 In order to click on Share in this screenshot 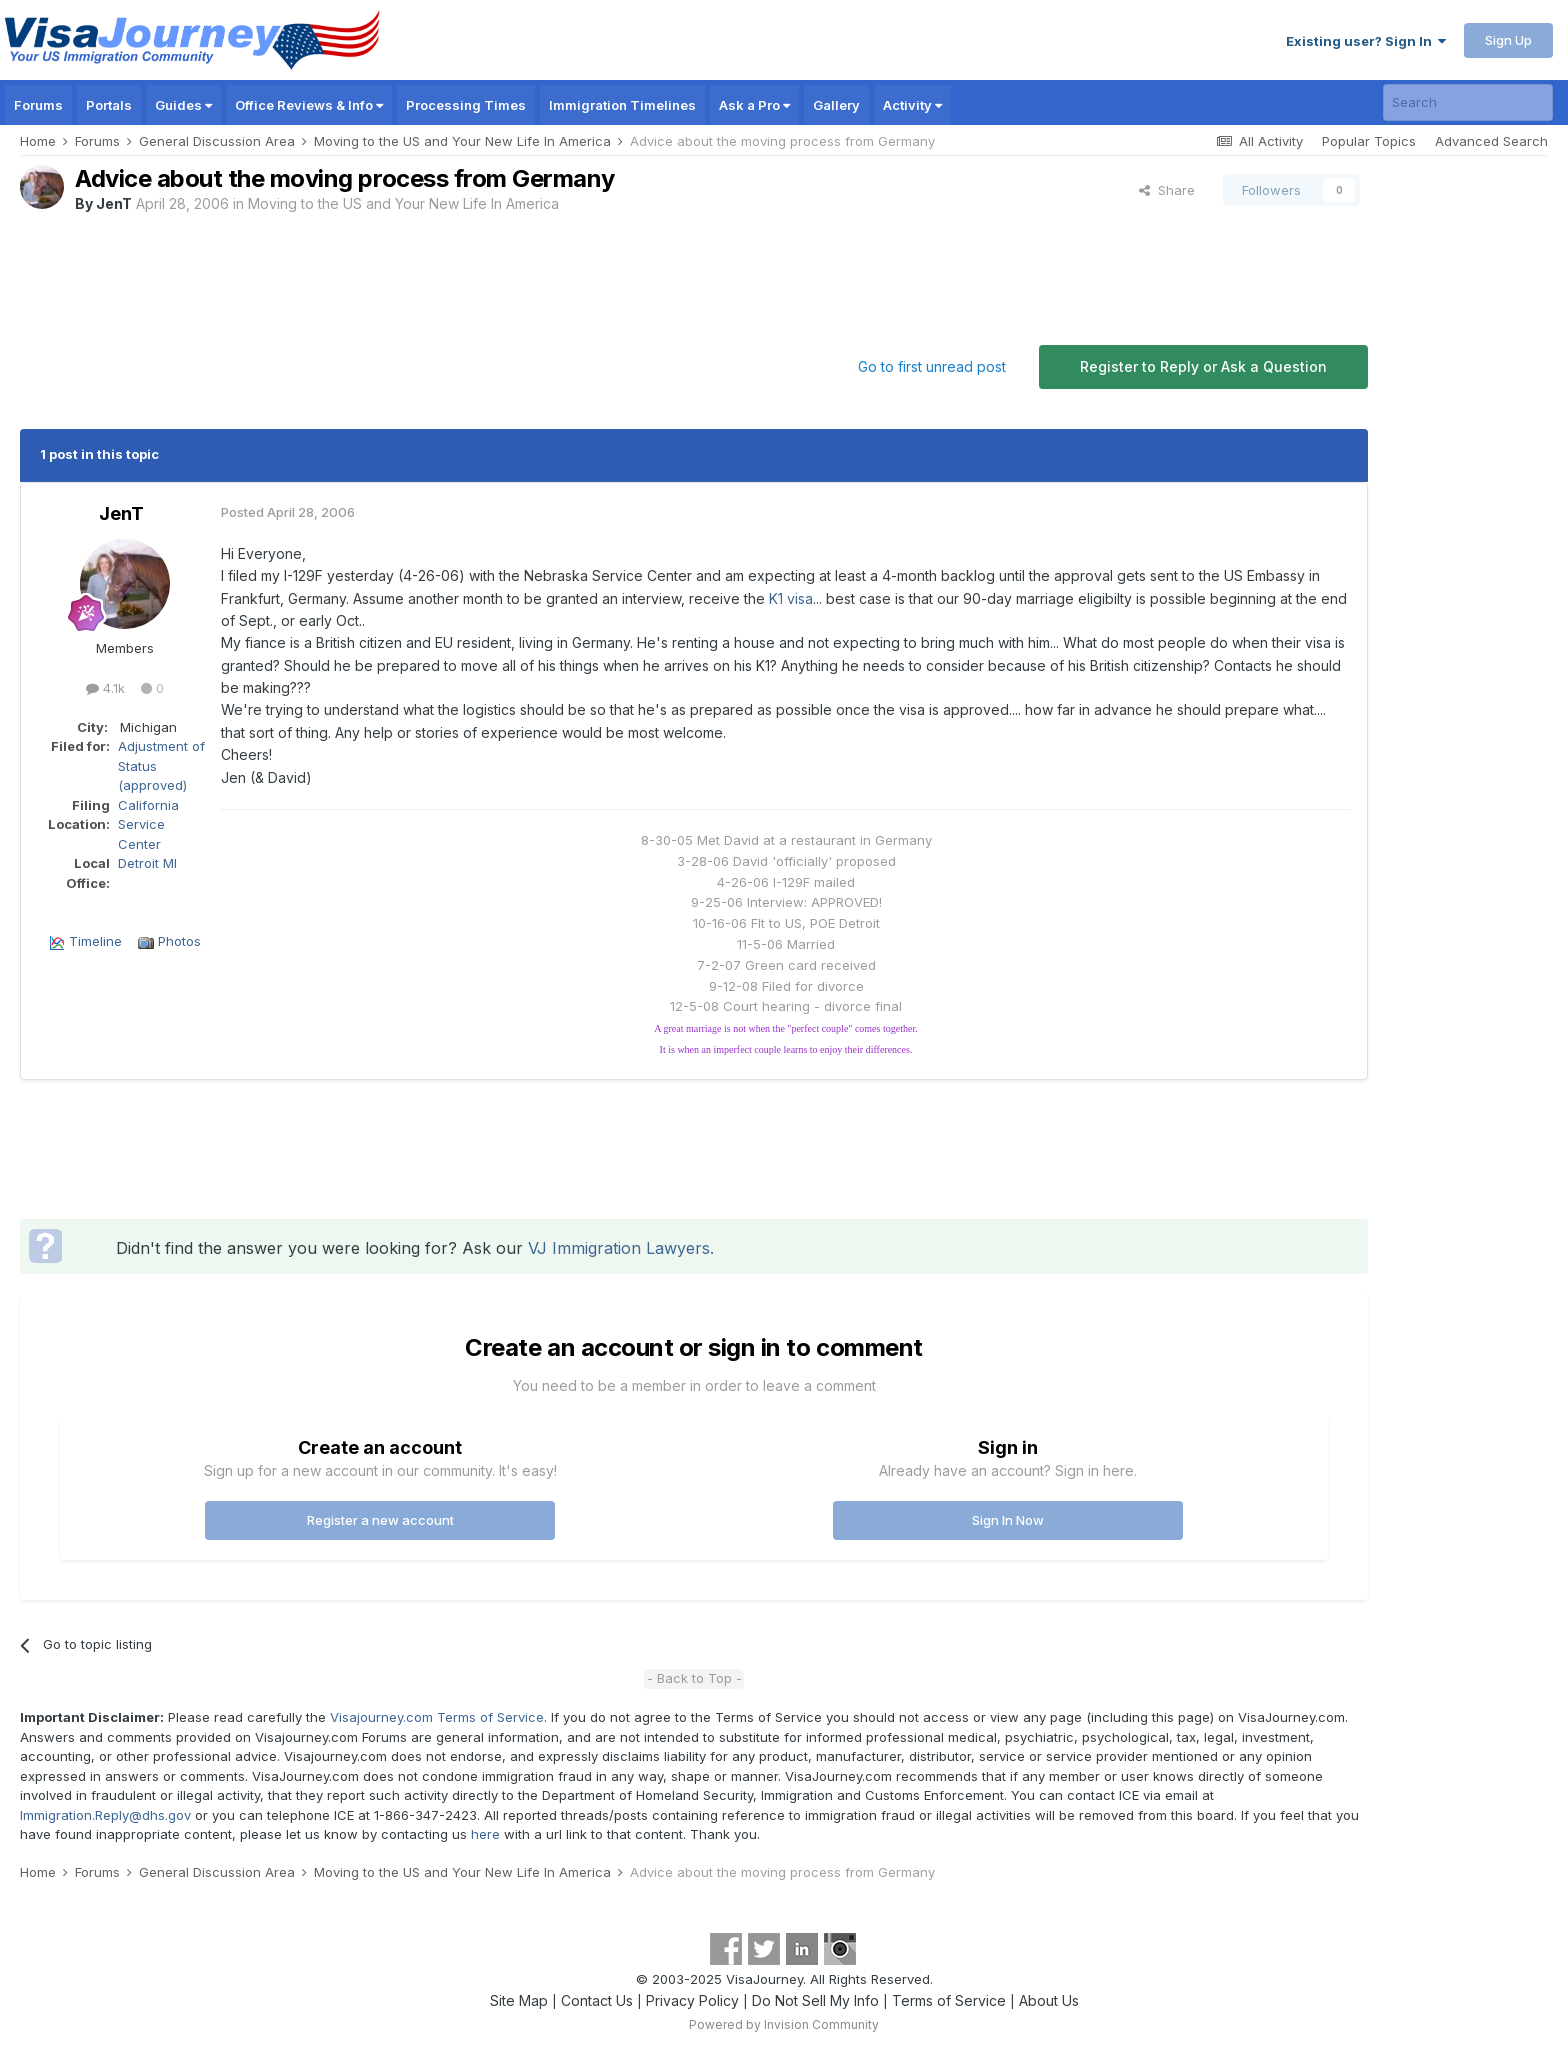, I will do `click(1167, 190)`.